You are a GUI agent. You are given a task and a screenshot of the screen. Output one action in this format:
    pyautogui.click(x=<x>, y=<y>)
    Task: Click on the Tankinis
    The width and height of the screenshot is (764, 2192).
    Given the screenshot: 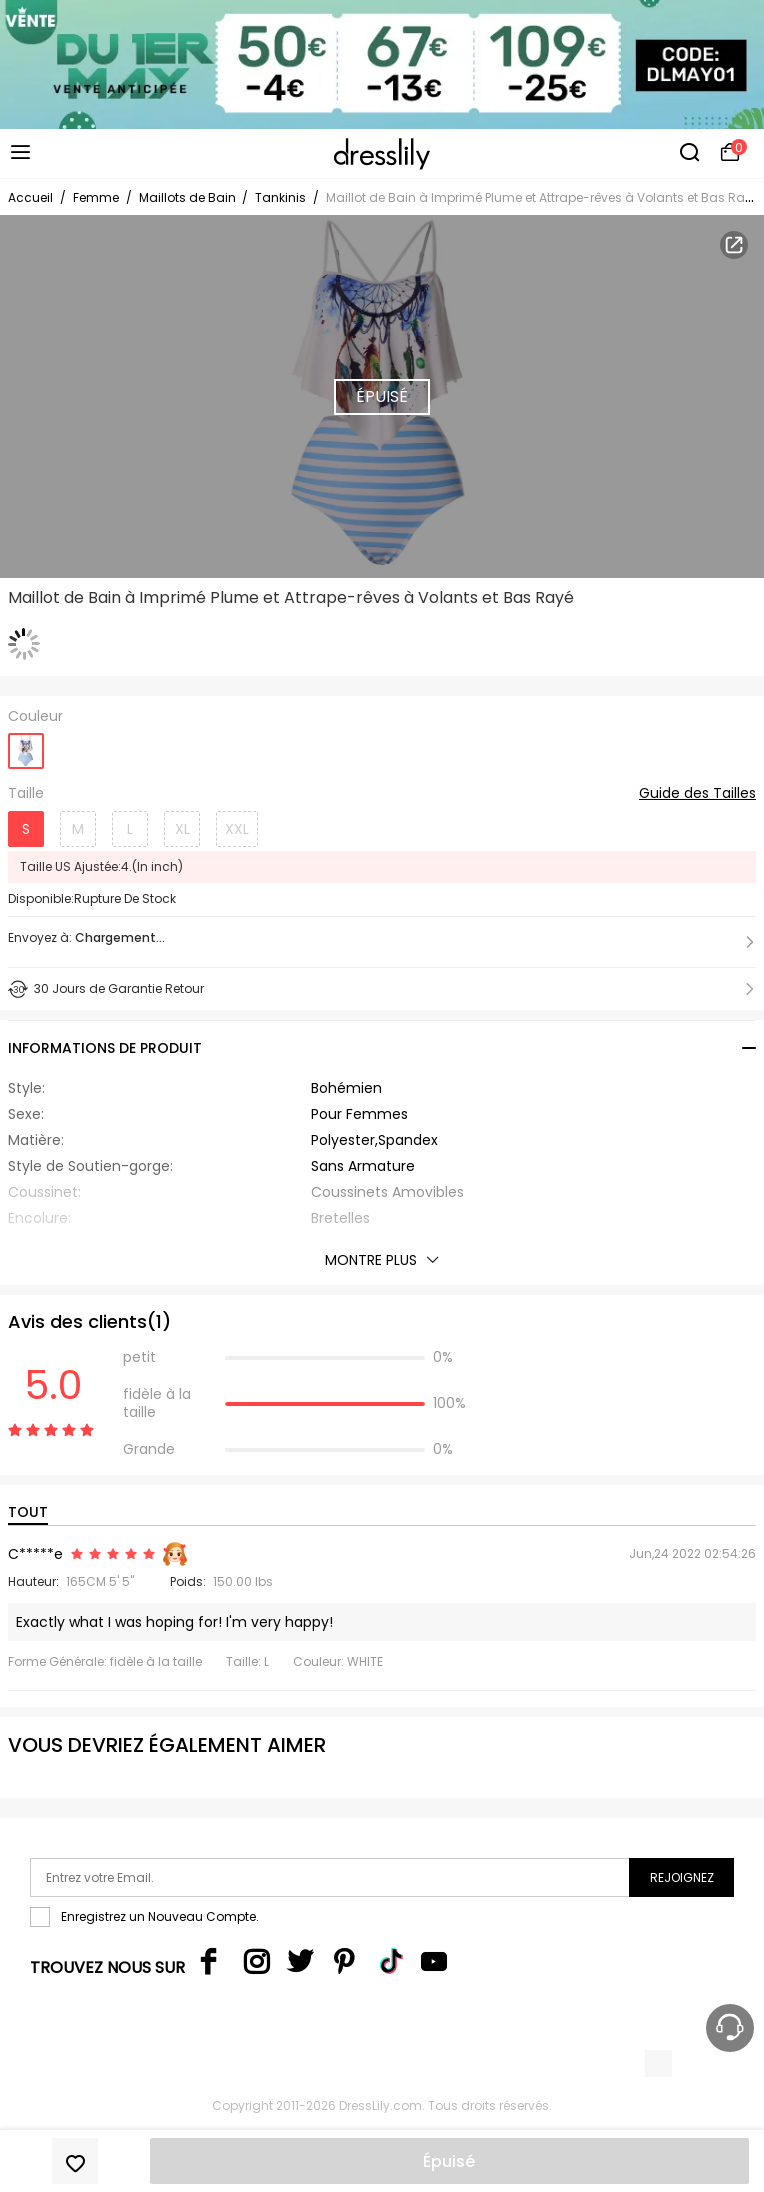 What is the action you would take?
    pyautogui.click(x=280, y=197)
    